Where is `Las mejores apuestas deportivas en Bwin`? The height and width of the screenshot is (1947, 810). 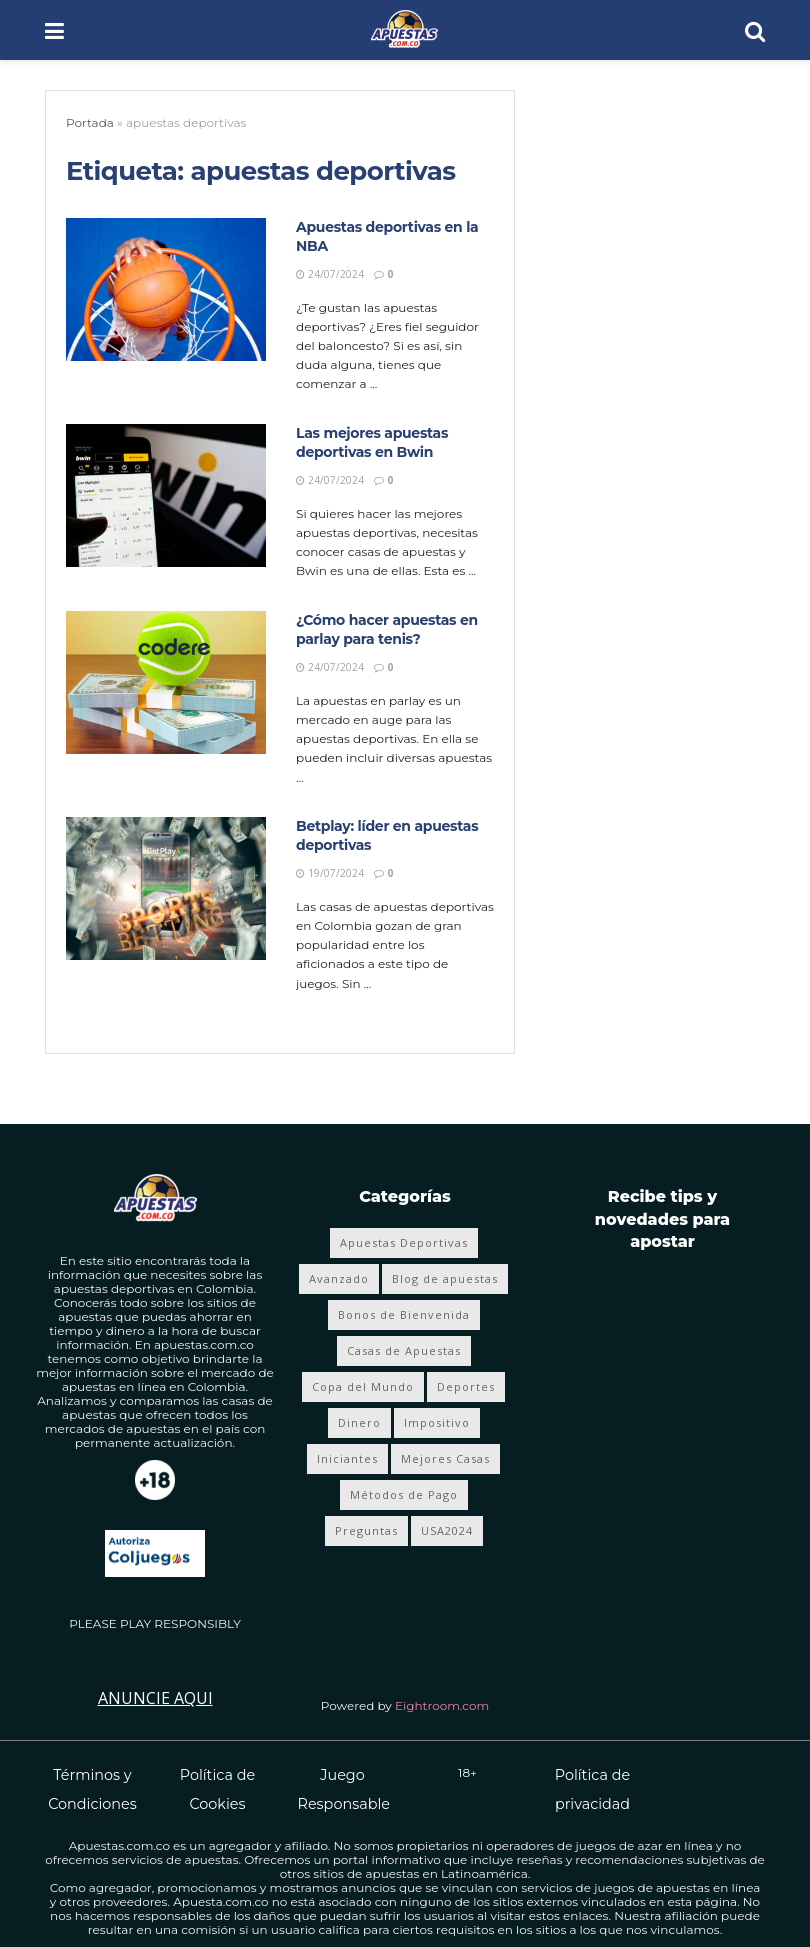 Las mejores apuestas deportivas en Bwin is located at coordinates (372, 443).